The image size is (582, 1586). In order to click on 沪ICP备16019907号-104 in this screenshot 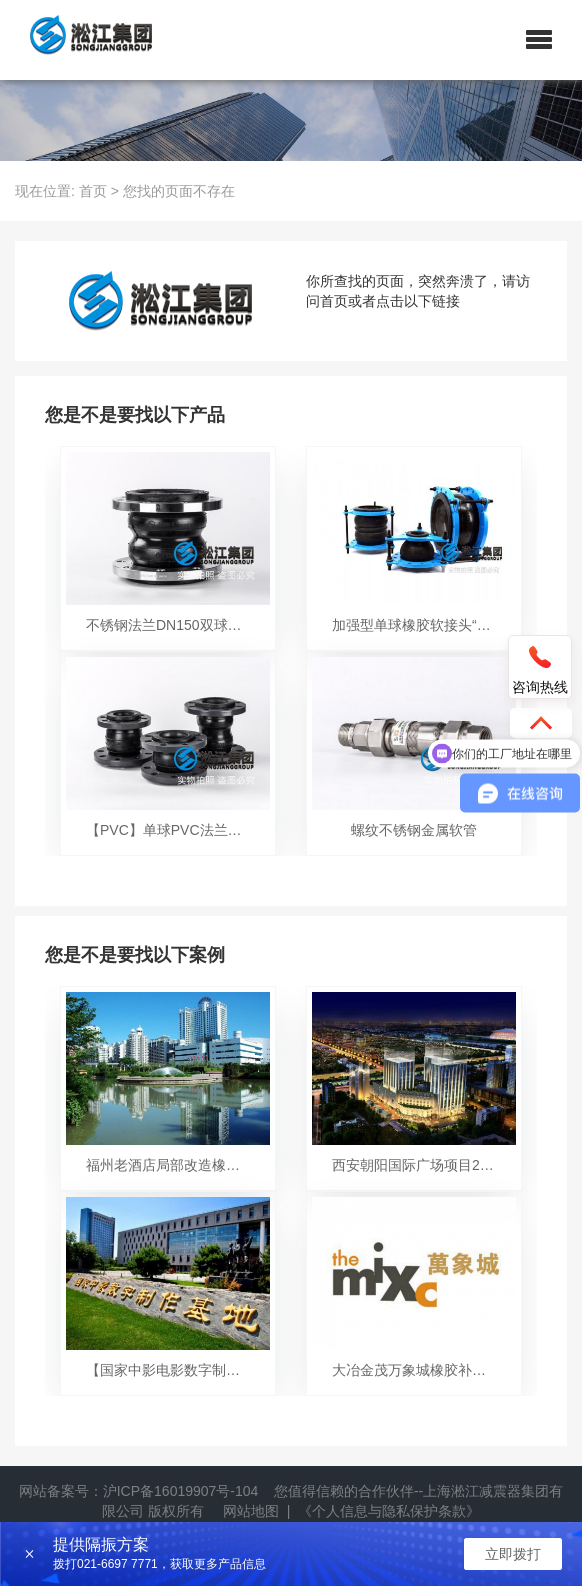, I will do `click(181, 1491)`.